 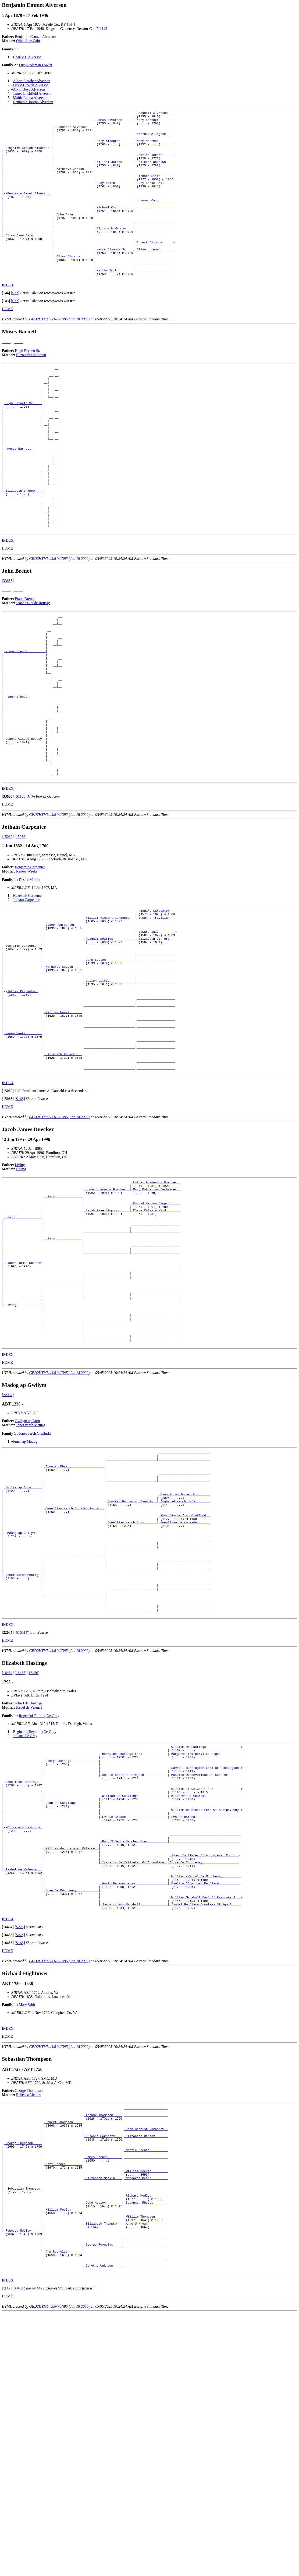 I want to click on _Isabel De Clare Countess Strigoil_____, so click(x=205, y=2134).